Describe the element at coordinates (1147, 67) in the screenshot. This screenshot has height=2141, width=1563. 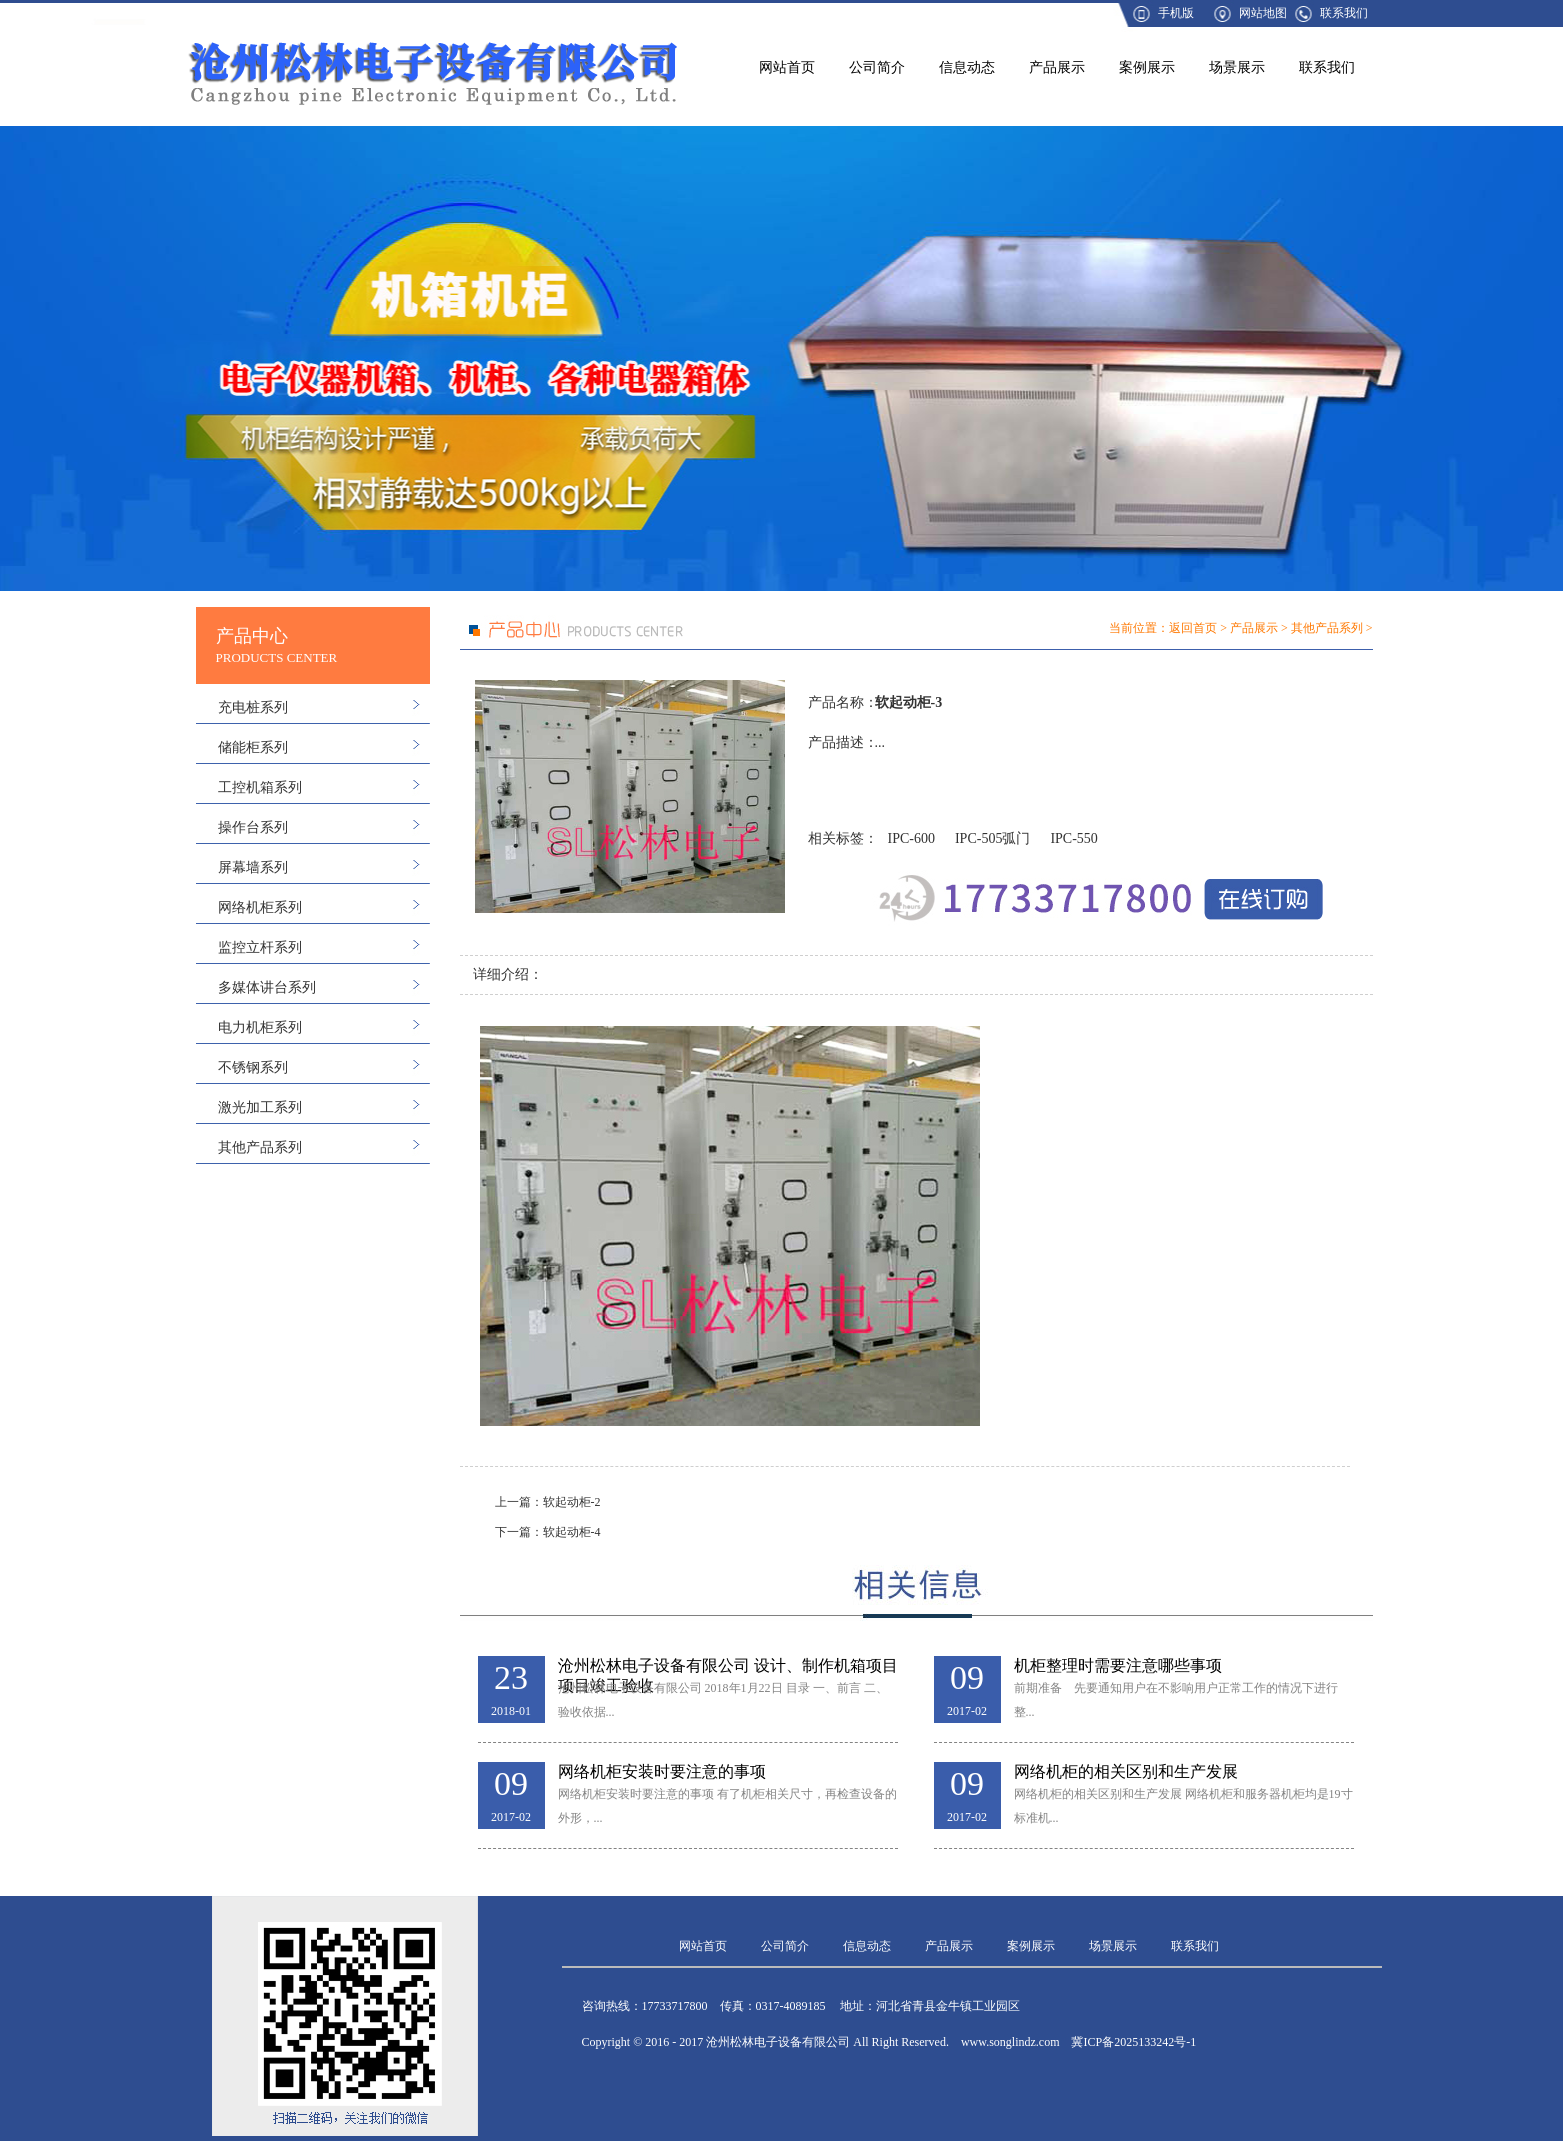
I see `案例展示` at that location.